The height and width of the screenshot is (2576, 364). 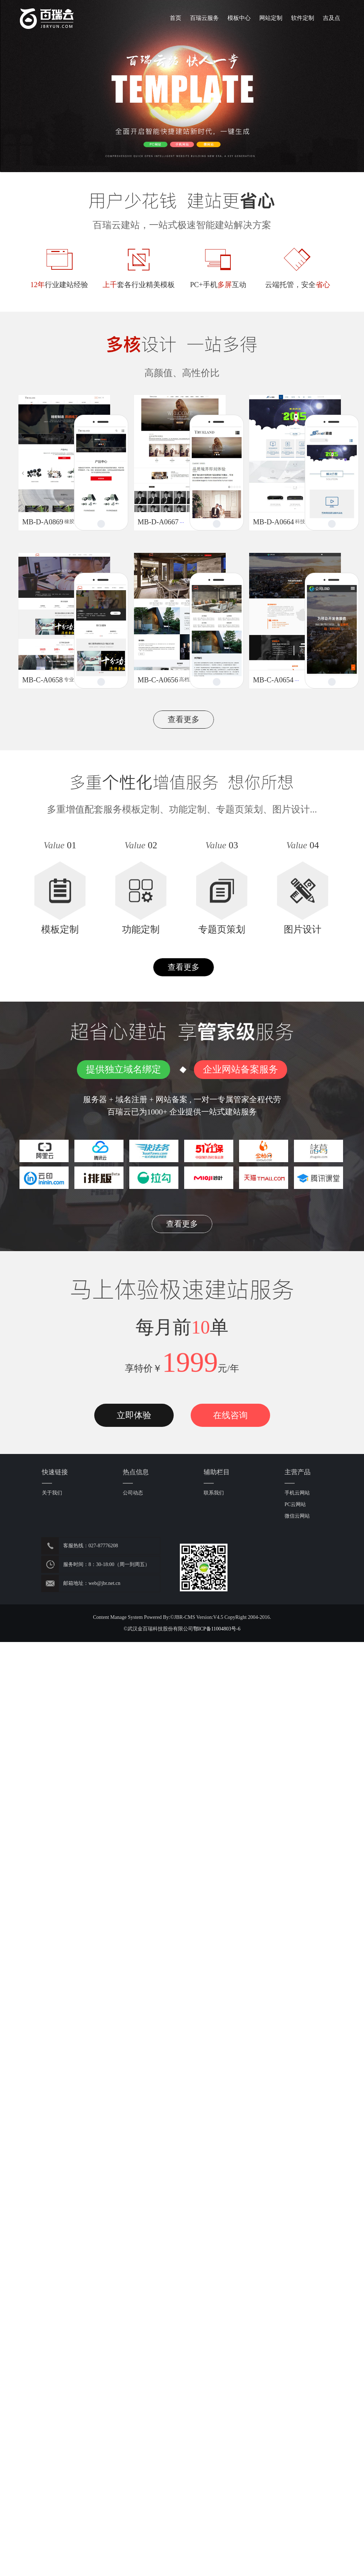 I want to click on 在线咨询, so click(x=230, y=1415).